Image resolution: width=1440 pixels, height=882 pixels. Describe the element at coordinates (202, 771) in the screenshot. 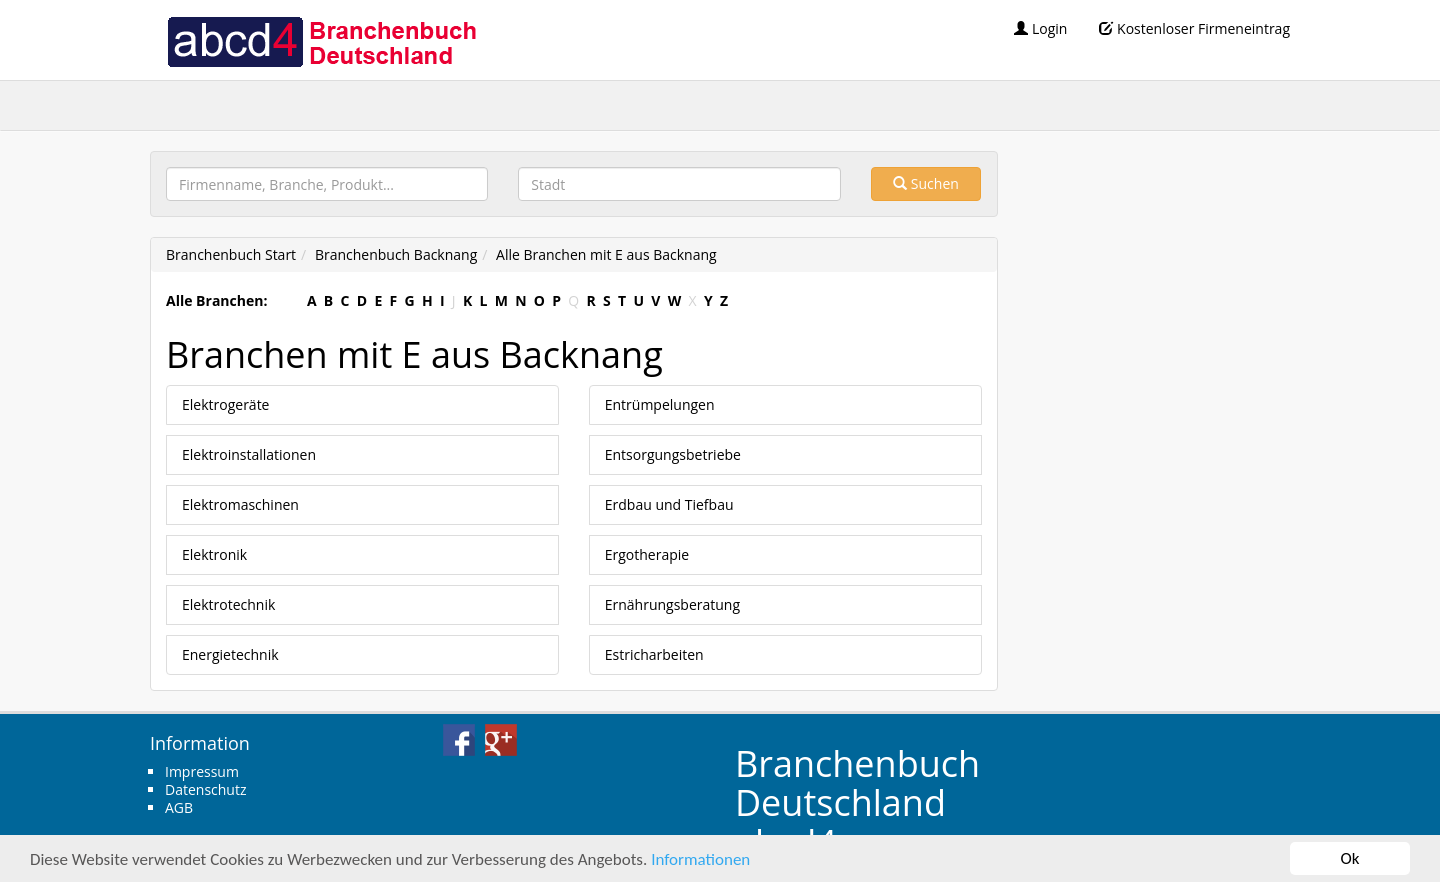

I see `Impressum` at that location.